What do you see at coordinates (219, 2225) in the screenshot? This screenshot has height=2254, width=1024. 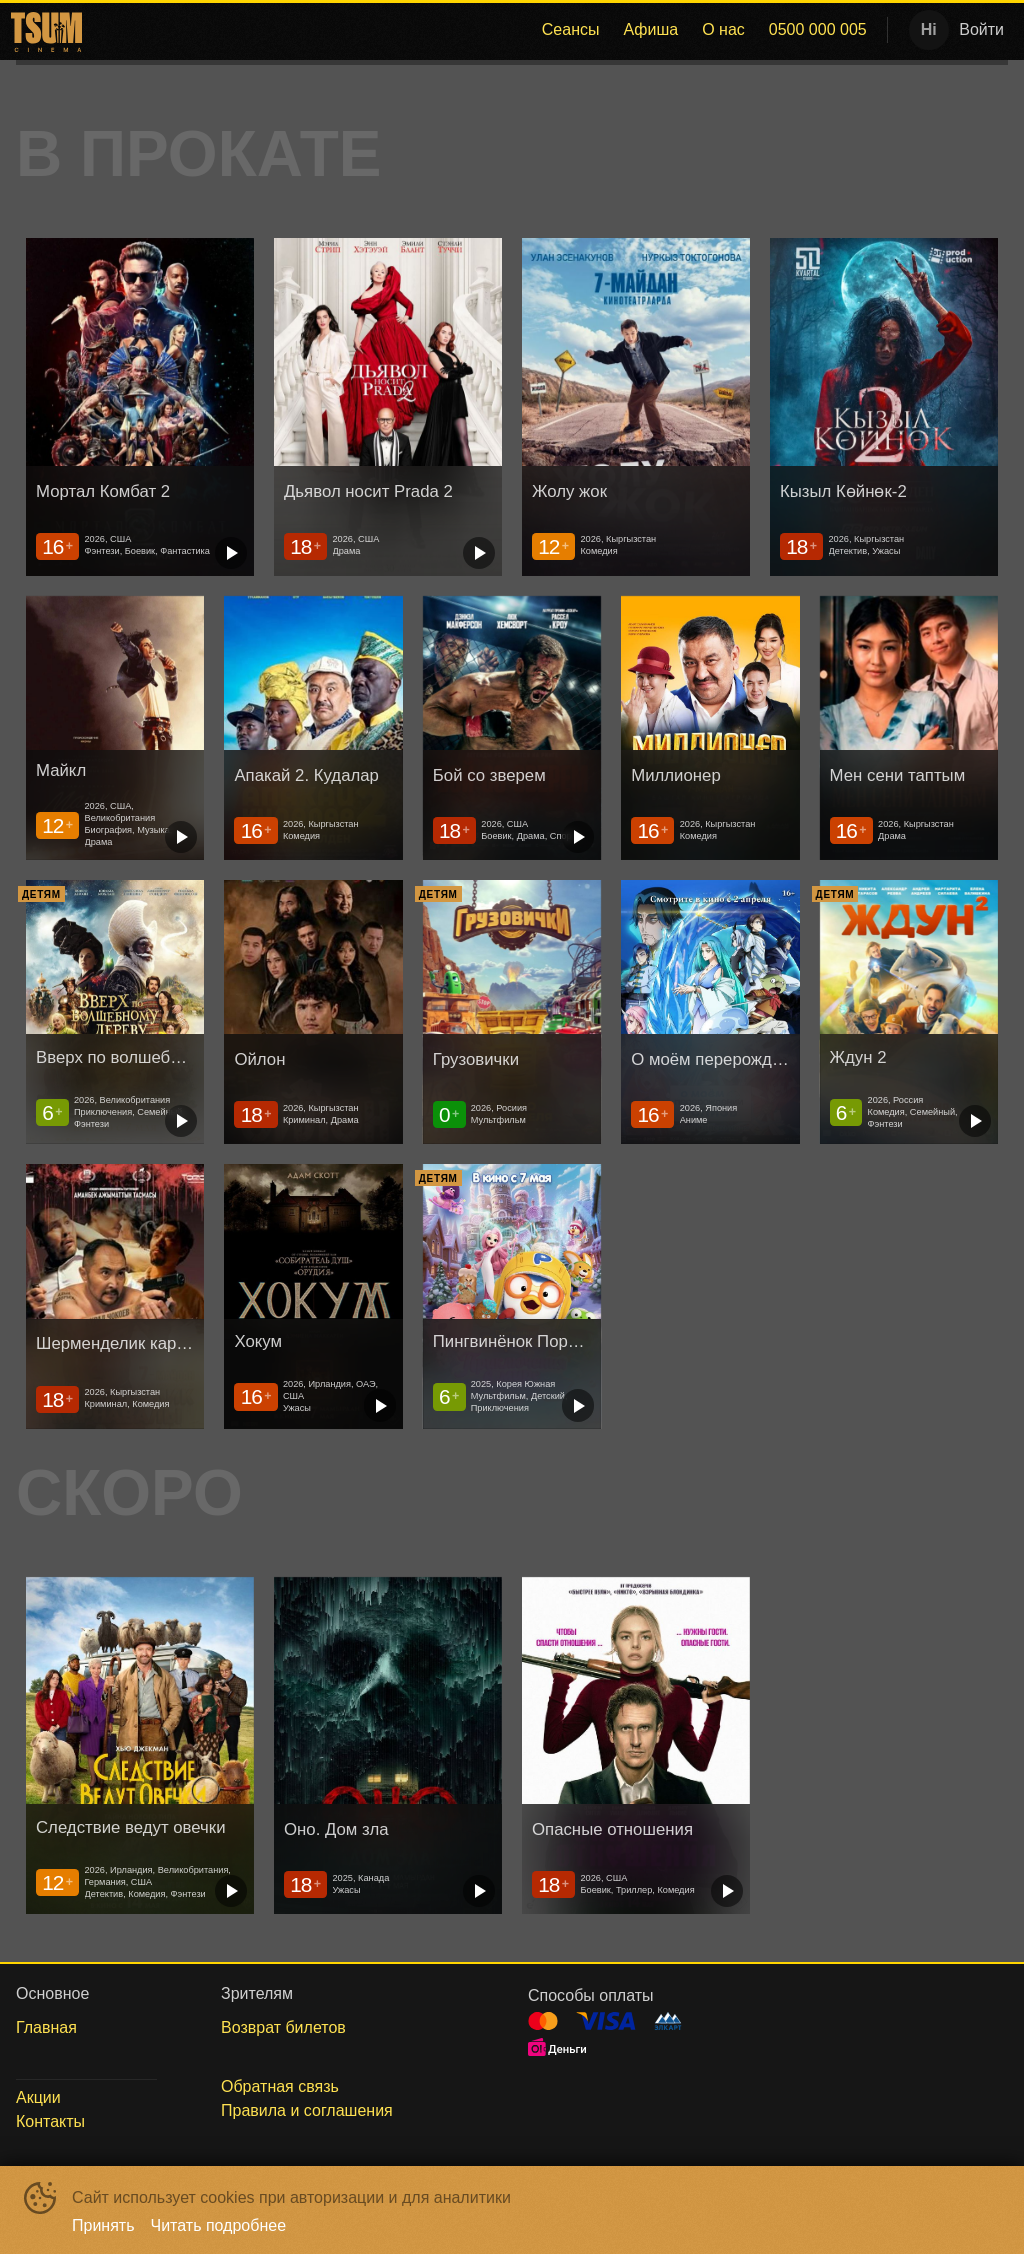 I see `Читать подробнее` at bounding box center [219, 2225].